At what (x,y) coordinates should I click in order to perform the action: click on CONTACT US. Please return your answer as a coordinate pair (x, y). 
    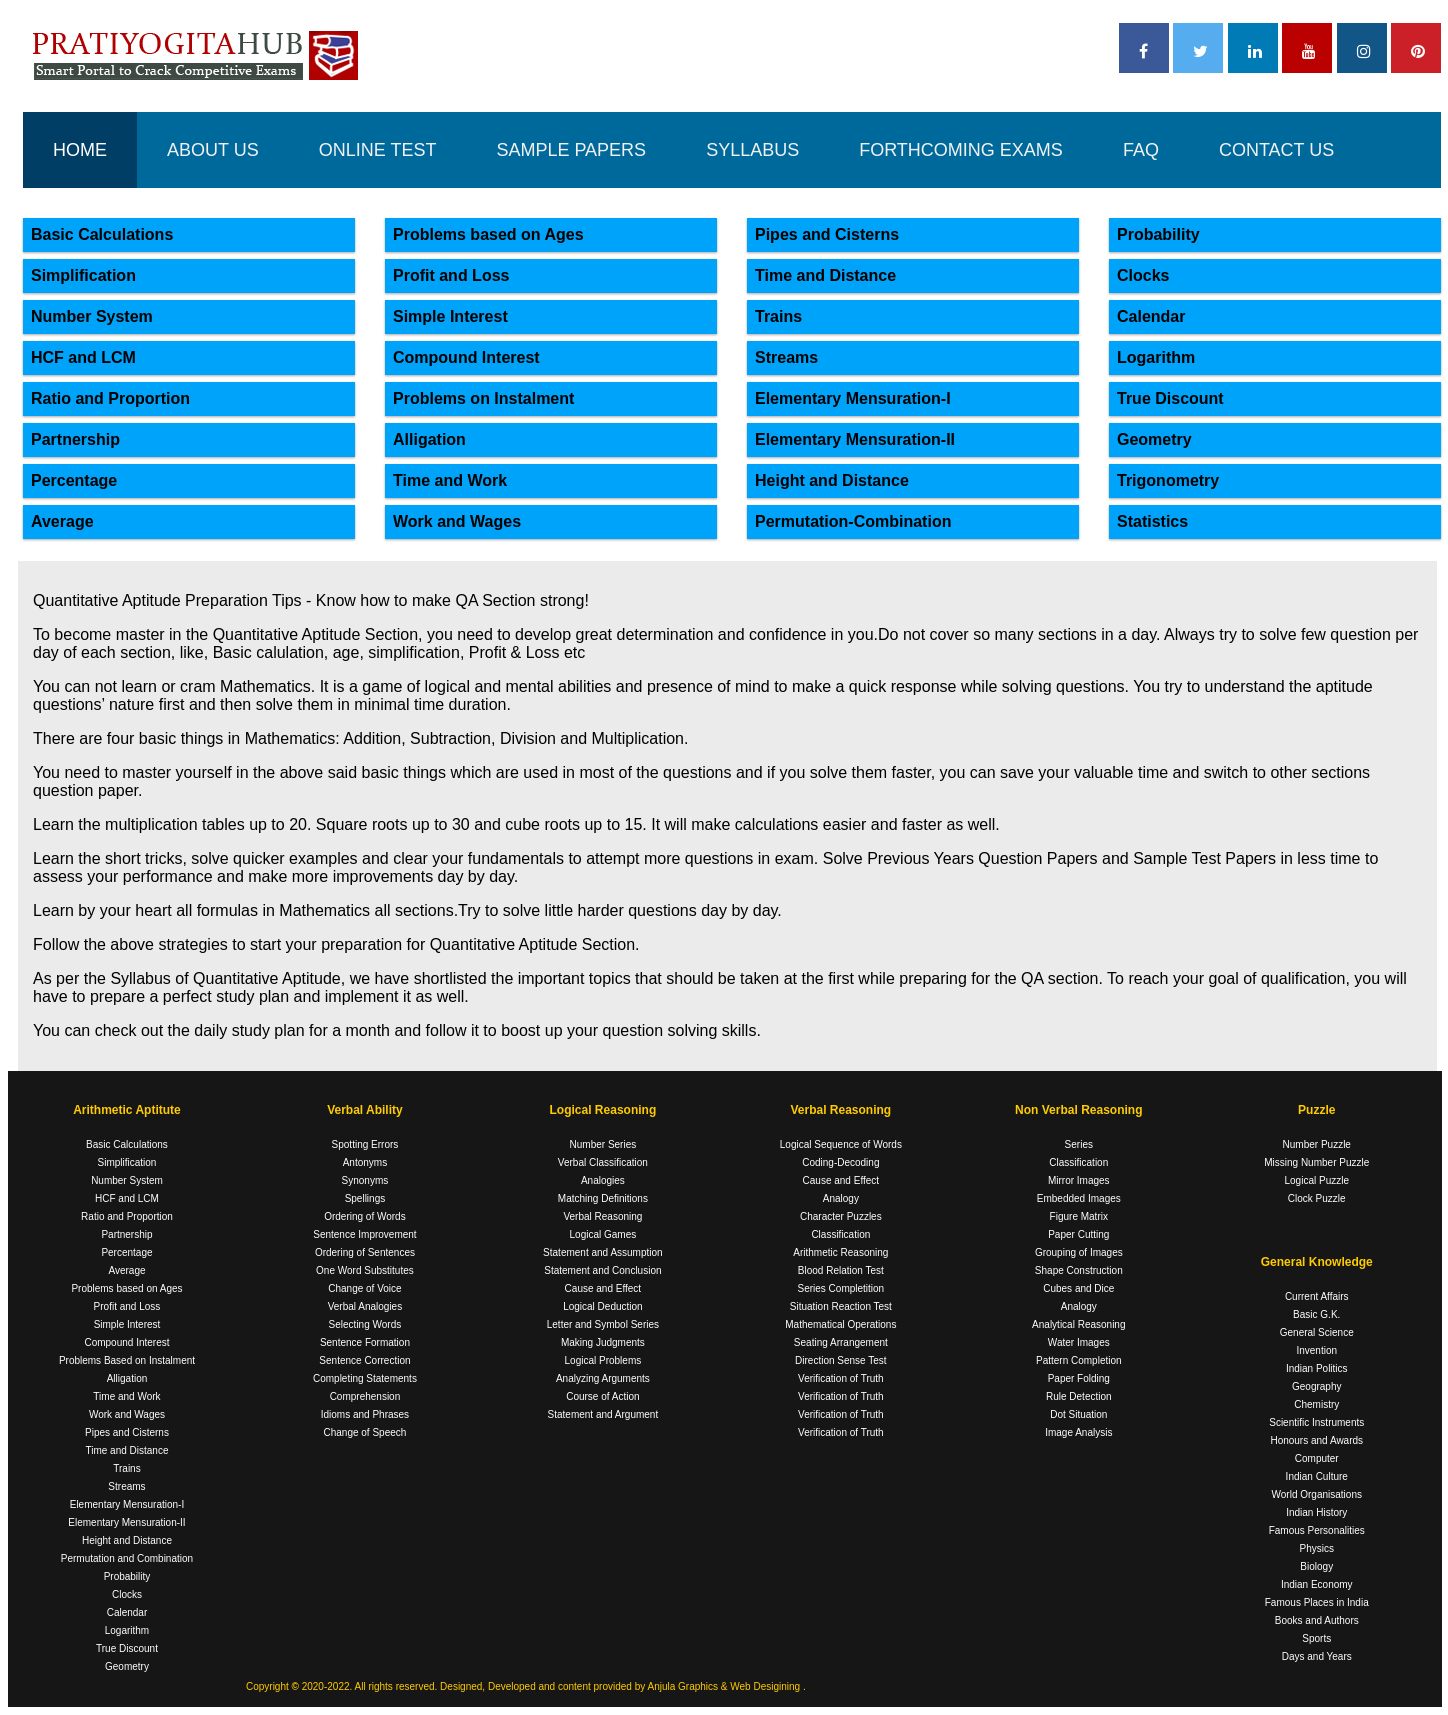
    Looking at the image, I should click on (1276, 150).